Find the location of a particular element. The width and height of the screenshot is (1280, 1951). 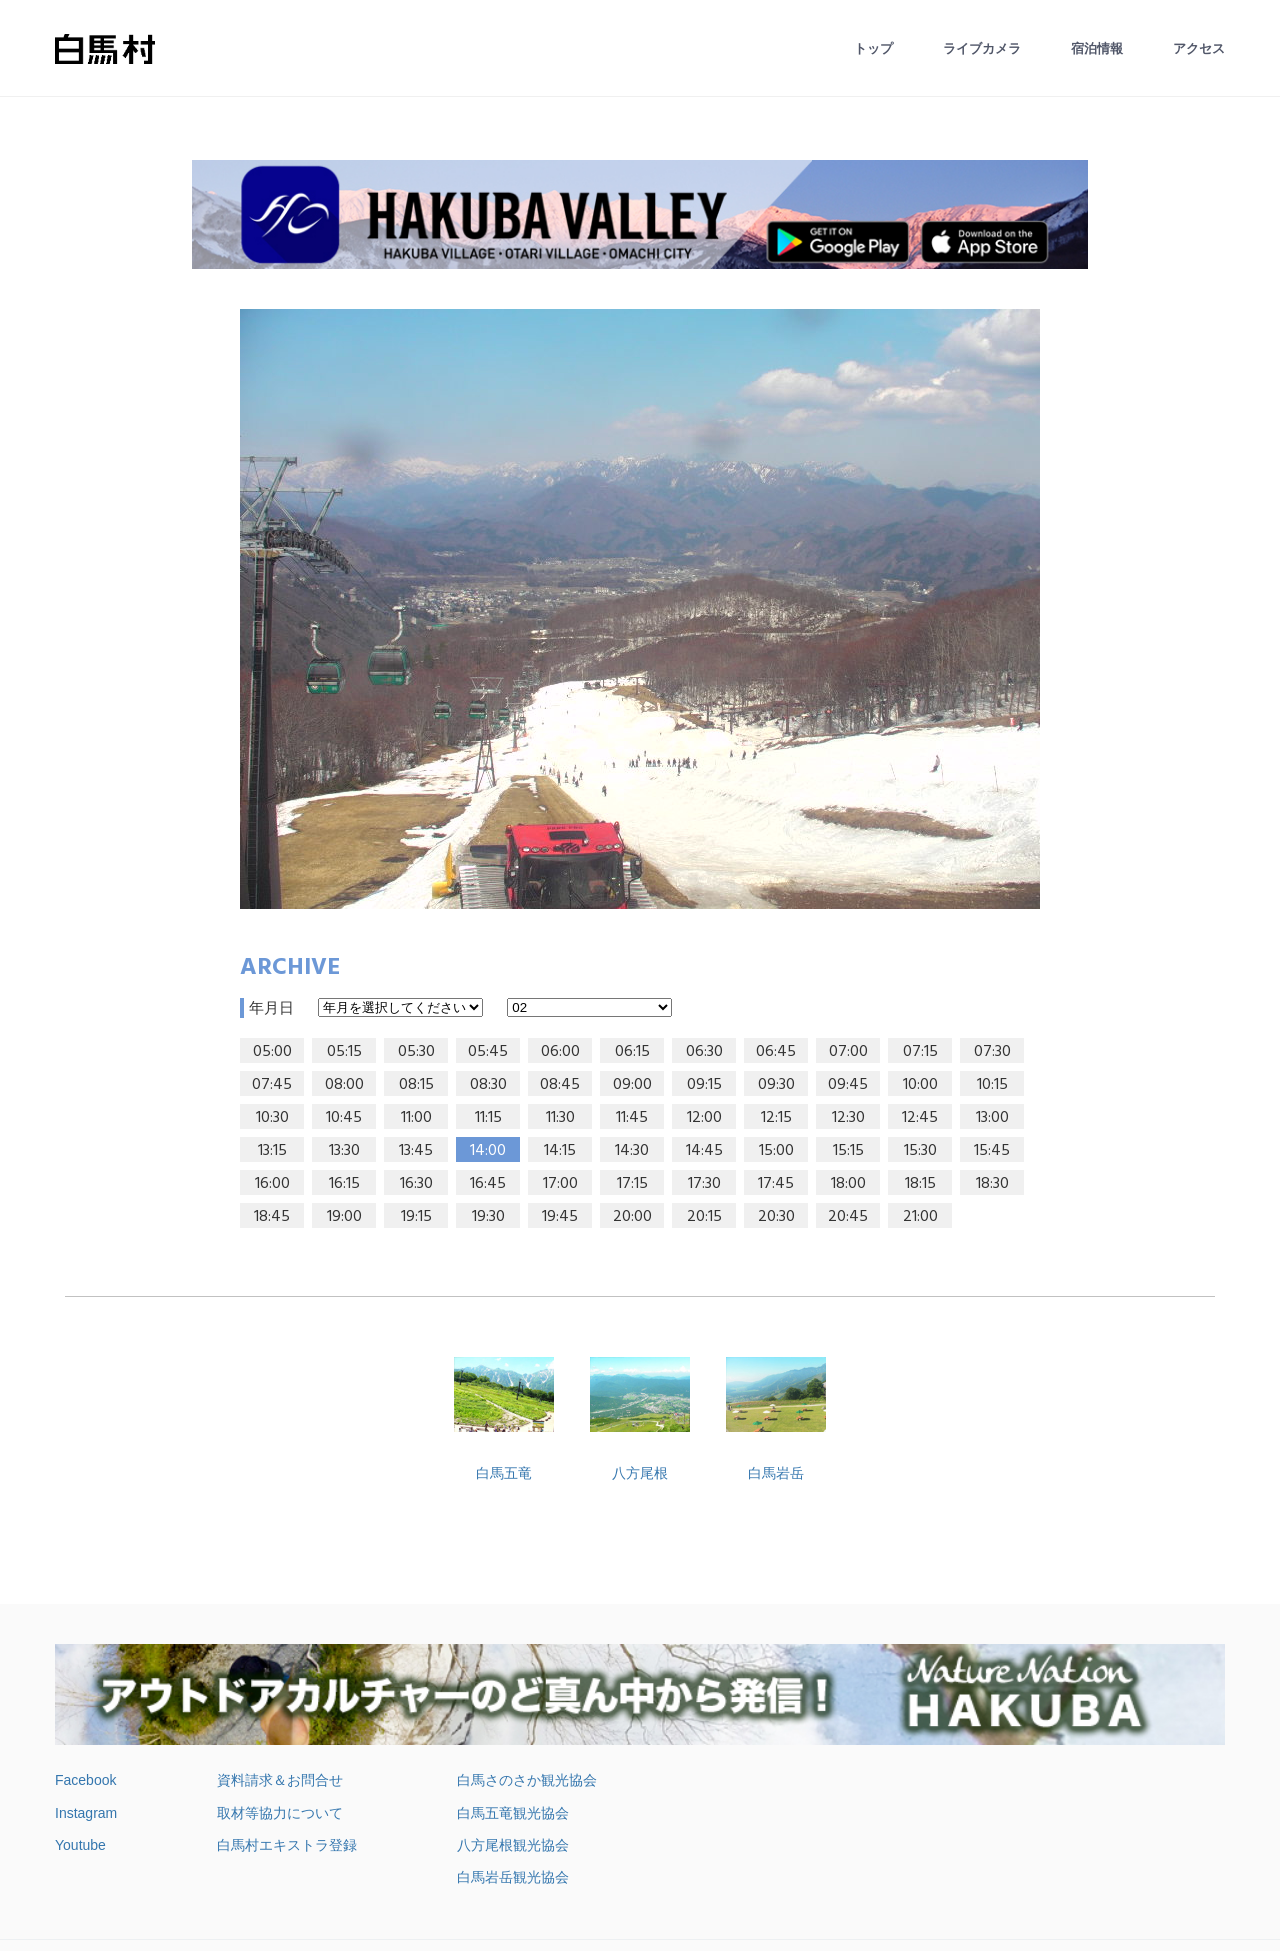

09:45 is located at coordinates (848, 1085).